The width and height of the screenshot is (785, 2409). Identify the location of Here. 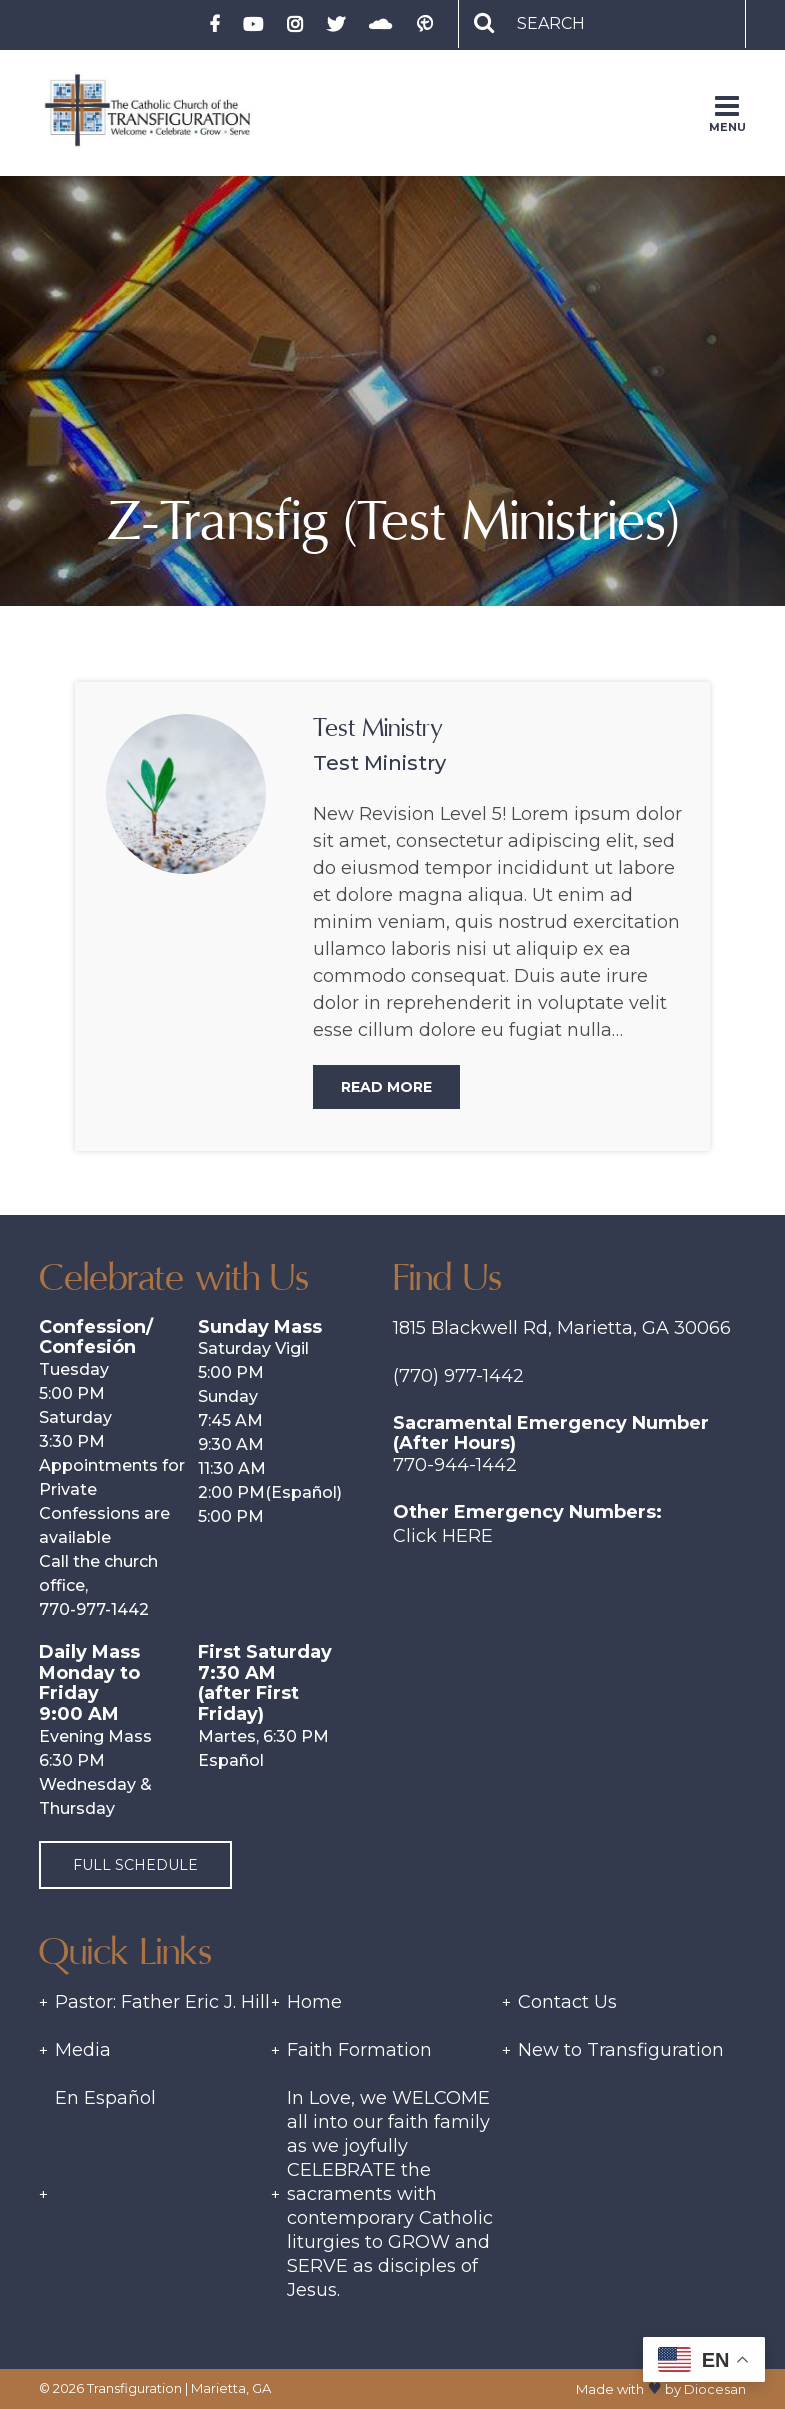
(467, 1536).